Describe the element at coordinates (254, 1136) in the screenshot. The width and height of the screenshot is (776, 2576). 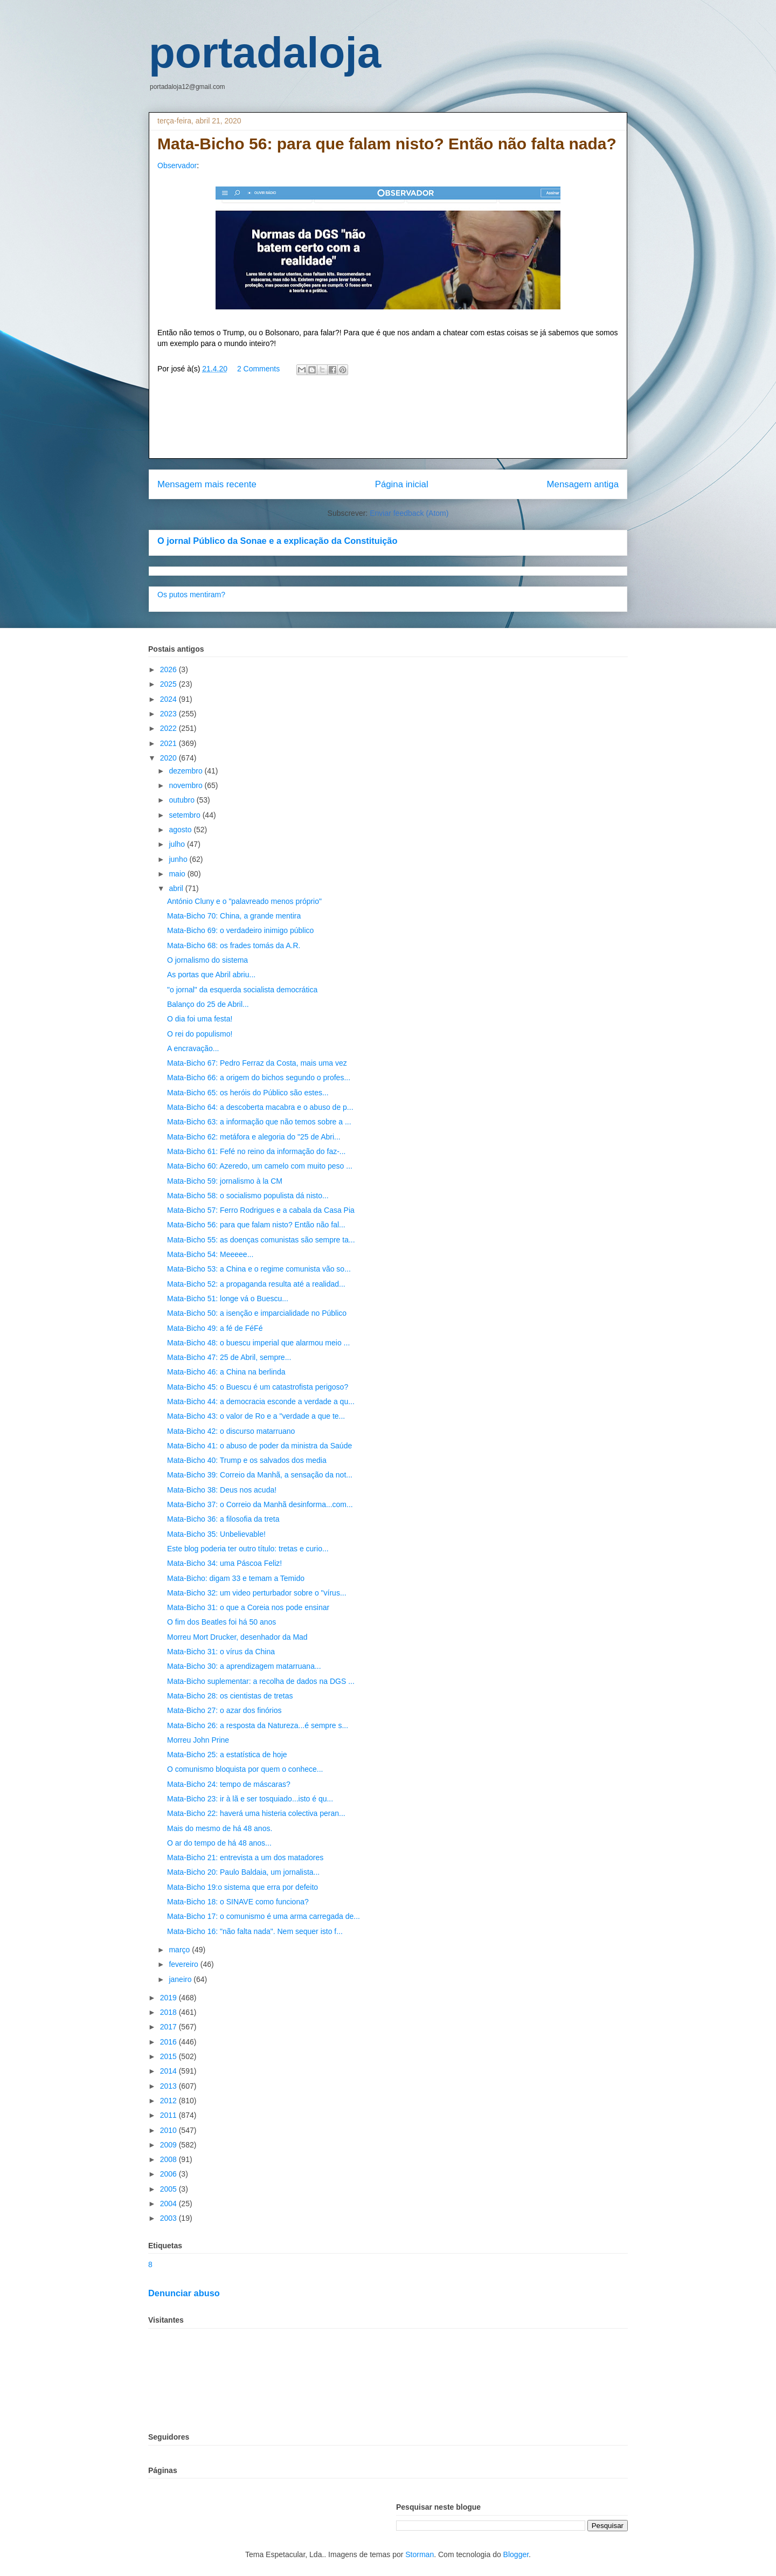
I see `Mata-Bicho 62: metáfora e alegoria do "25 de Abri...` at that location.